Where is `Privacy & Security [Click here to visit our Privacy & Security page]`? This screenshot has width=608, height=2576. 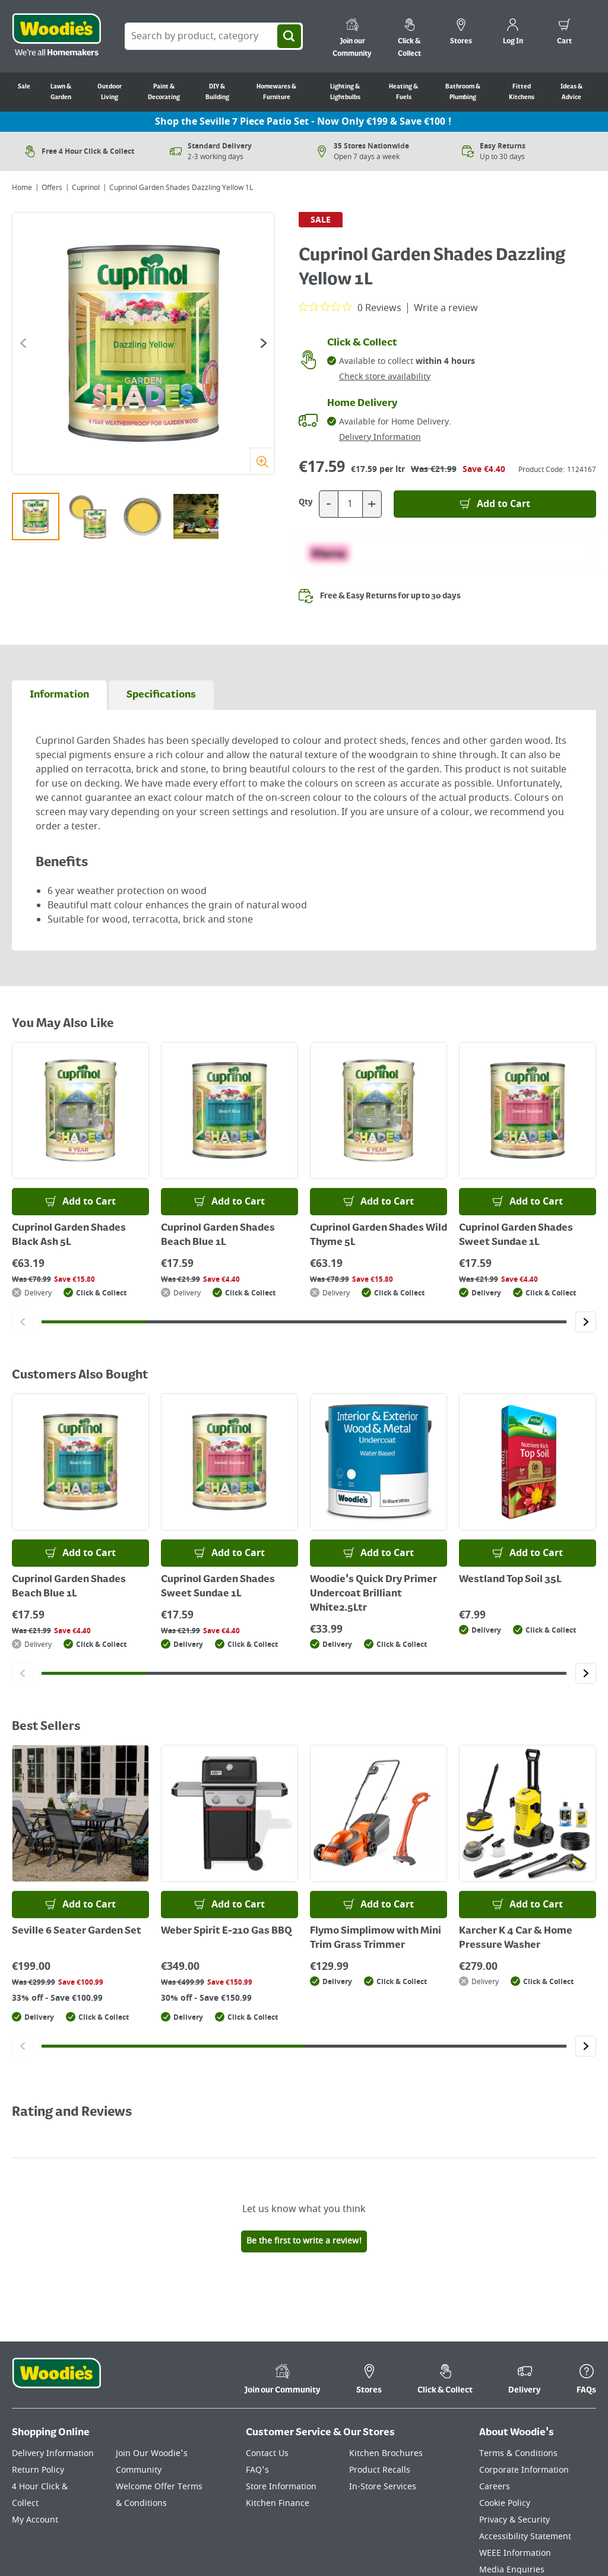 Privacy & Security [Click here to visit our Privacy & Security page] is located at coordinates (514, 2520).